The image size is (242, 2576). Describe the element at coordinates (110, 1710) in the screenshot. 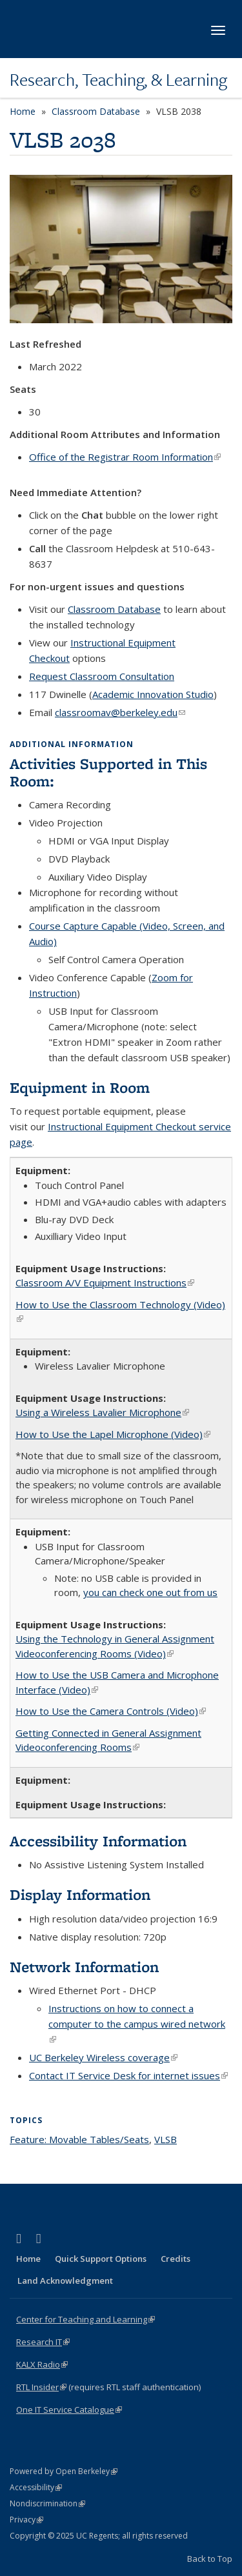

I see `How to Use the Camera Controls (Video)` at that location.